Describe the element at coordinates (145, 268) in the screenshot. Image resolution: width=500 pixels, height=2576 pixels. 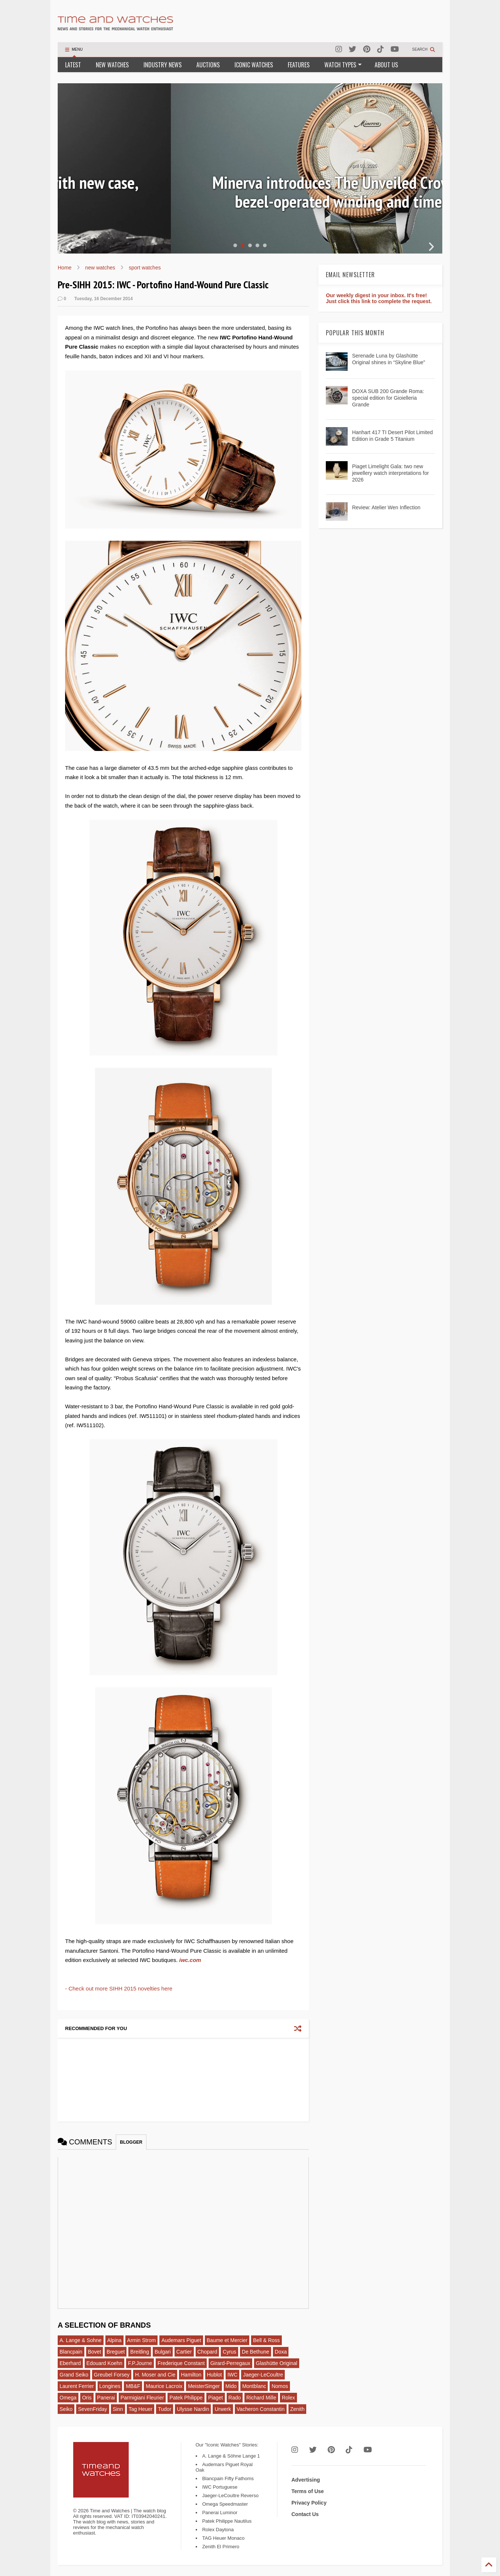
I see `sport watches` at that location.